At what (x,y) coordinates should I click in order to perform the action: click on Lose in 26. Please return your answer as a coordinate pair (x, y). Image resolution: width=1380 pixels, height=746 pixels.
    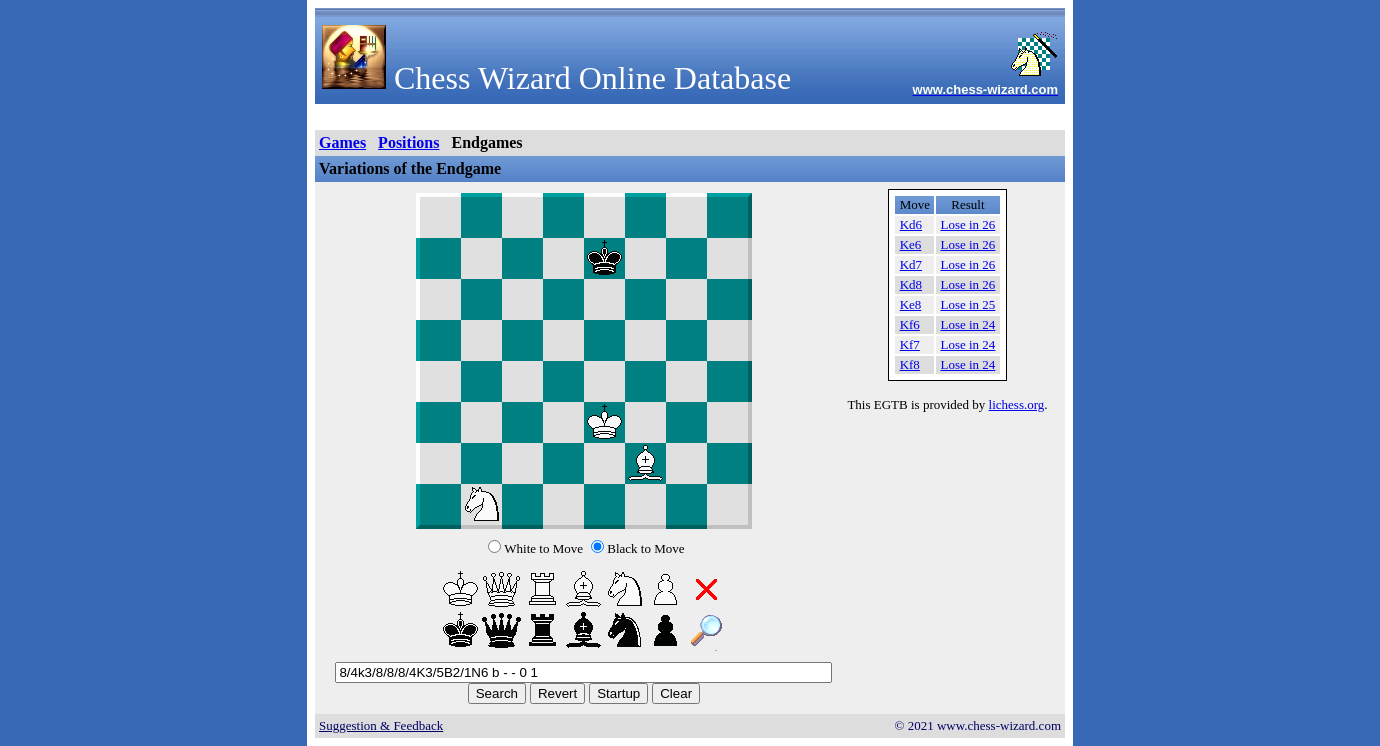
    Looking at the image, I should click on (967, 224).